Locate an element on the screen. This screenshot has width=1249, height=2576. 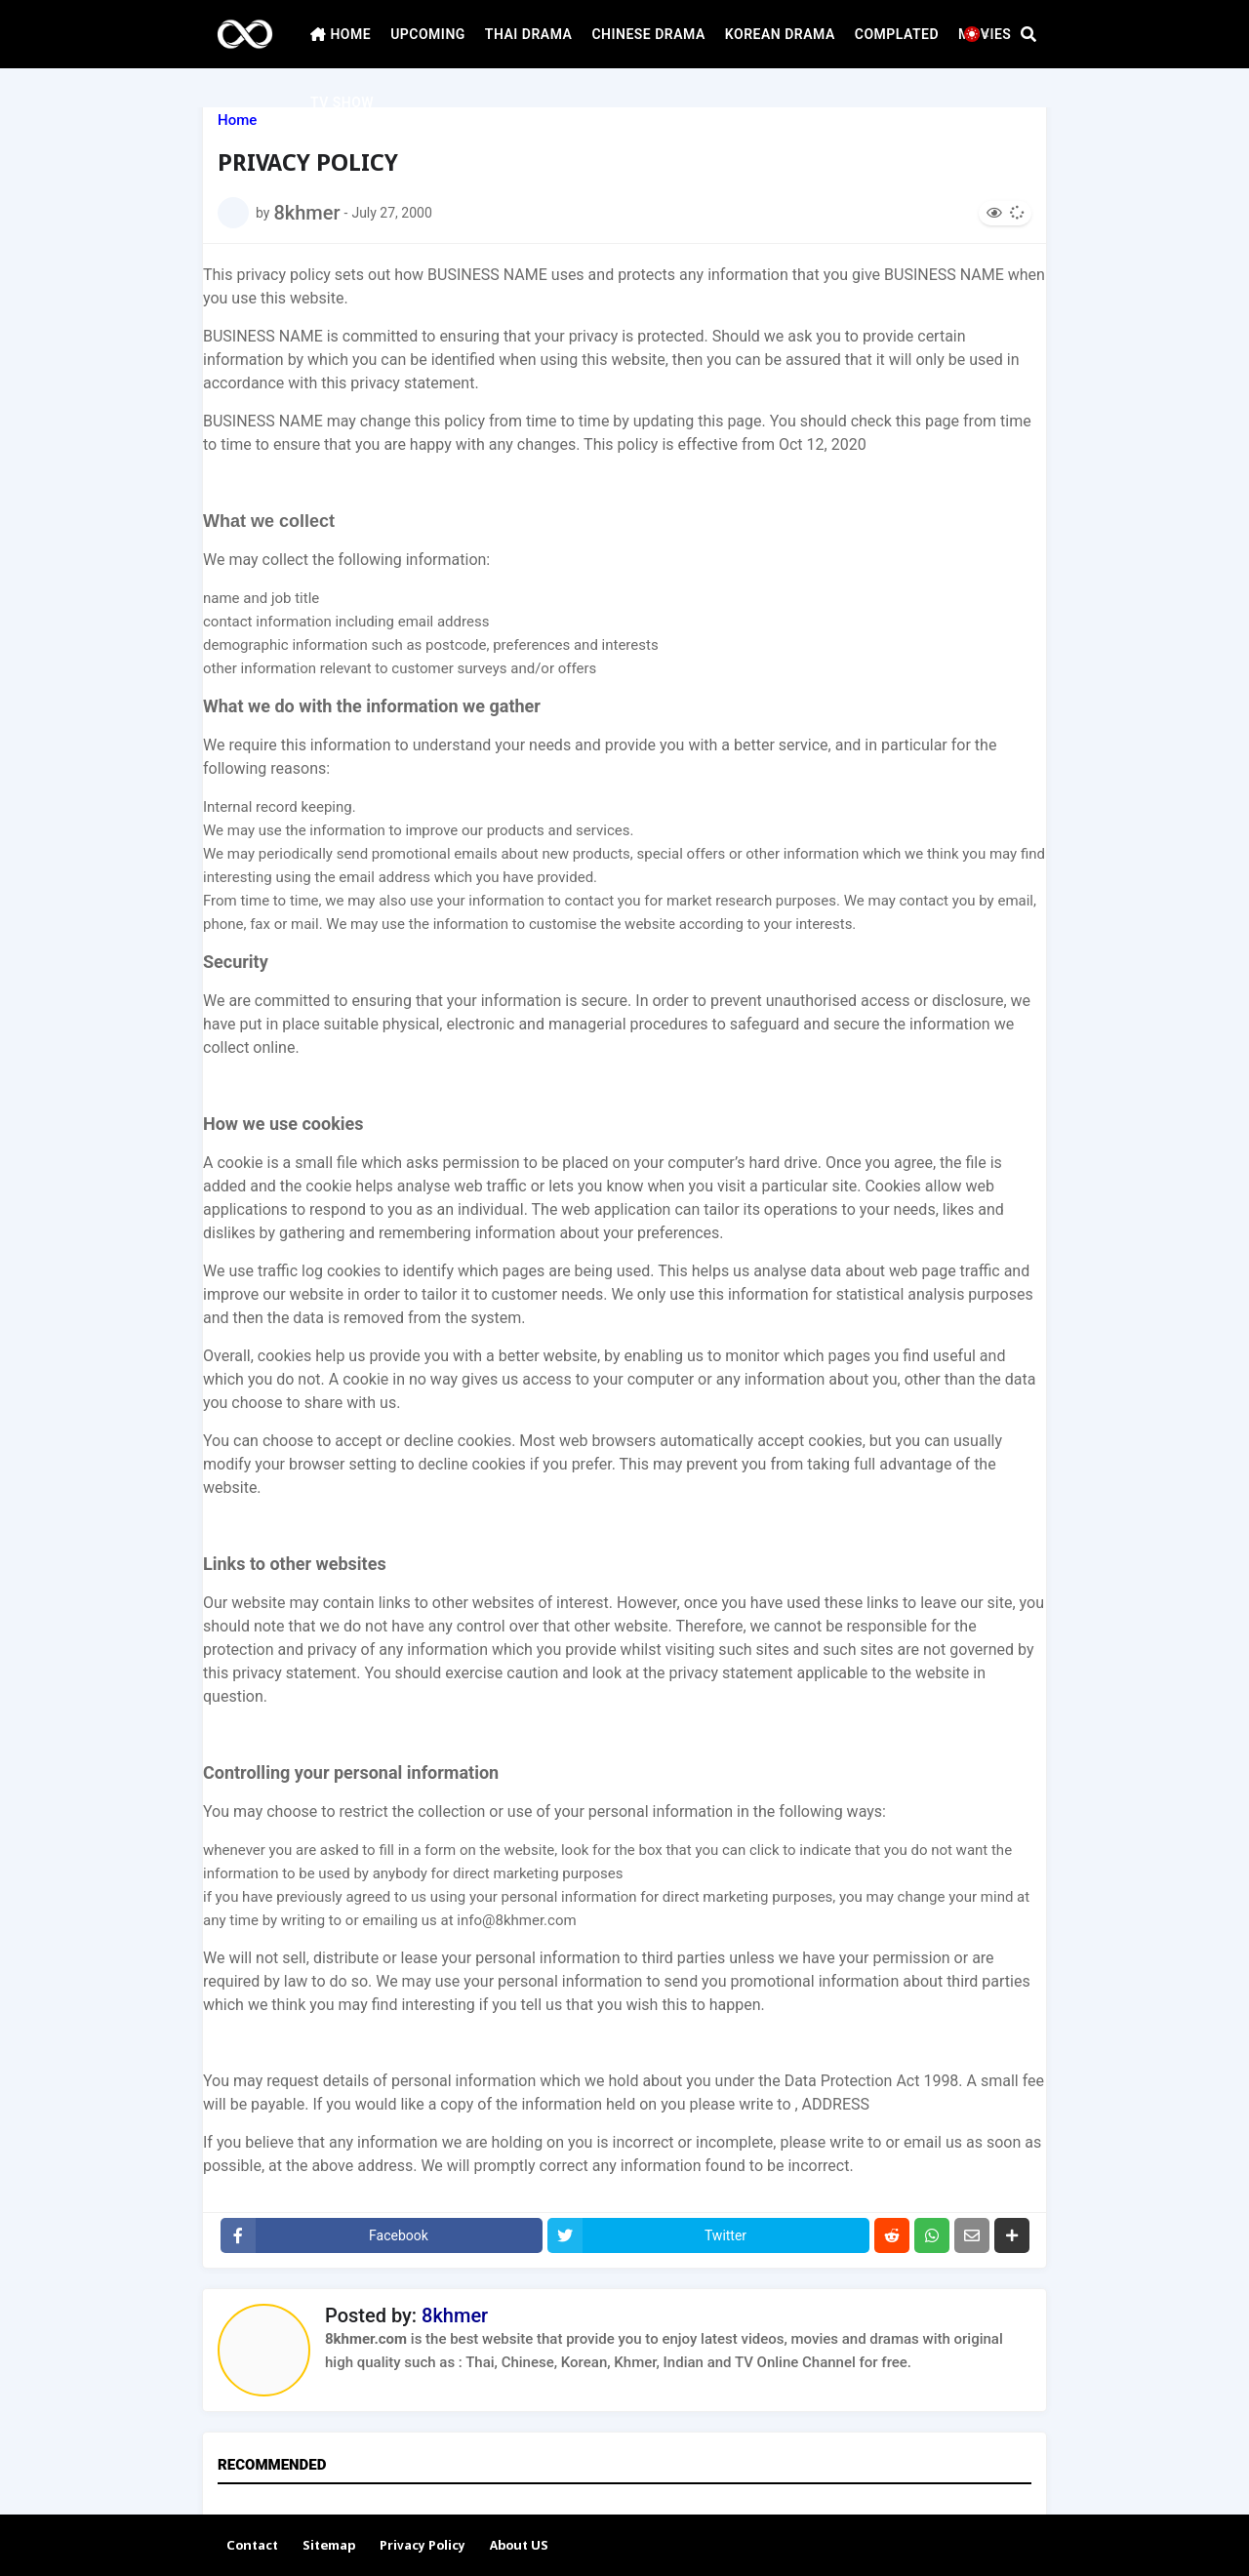
COMPLATED [menuitem] is located at coordinates (897, 34).